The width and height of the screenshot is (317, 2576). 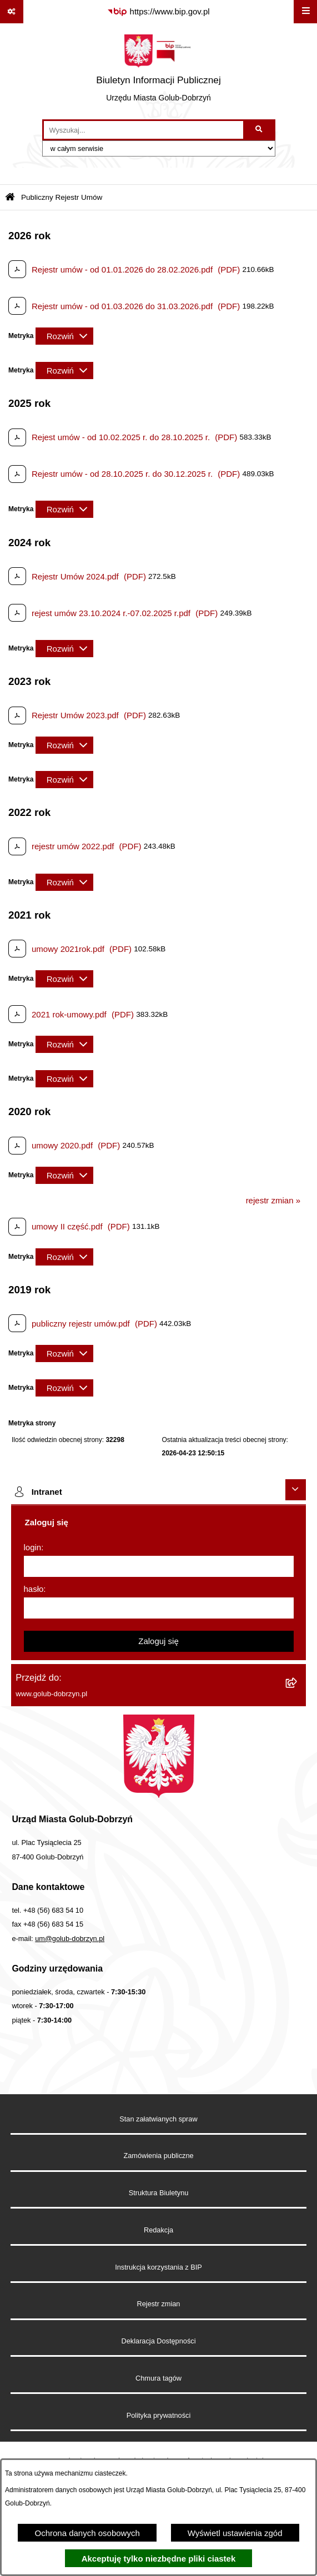 What do you see at coordinates (158, 2267) in the screenshot?
I see `Instrukcja korzystania z BIP` at bounding box center [158, 2267].